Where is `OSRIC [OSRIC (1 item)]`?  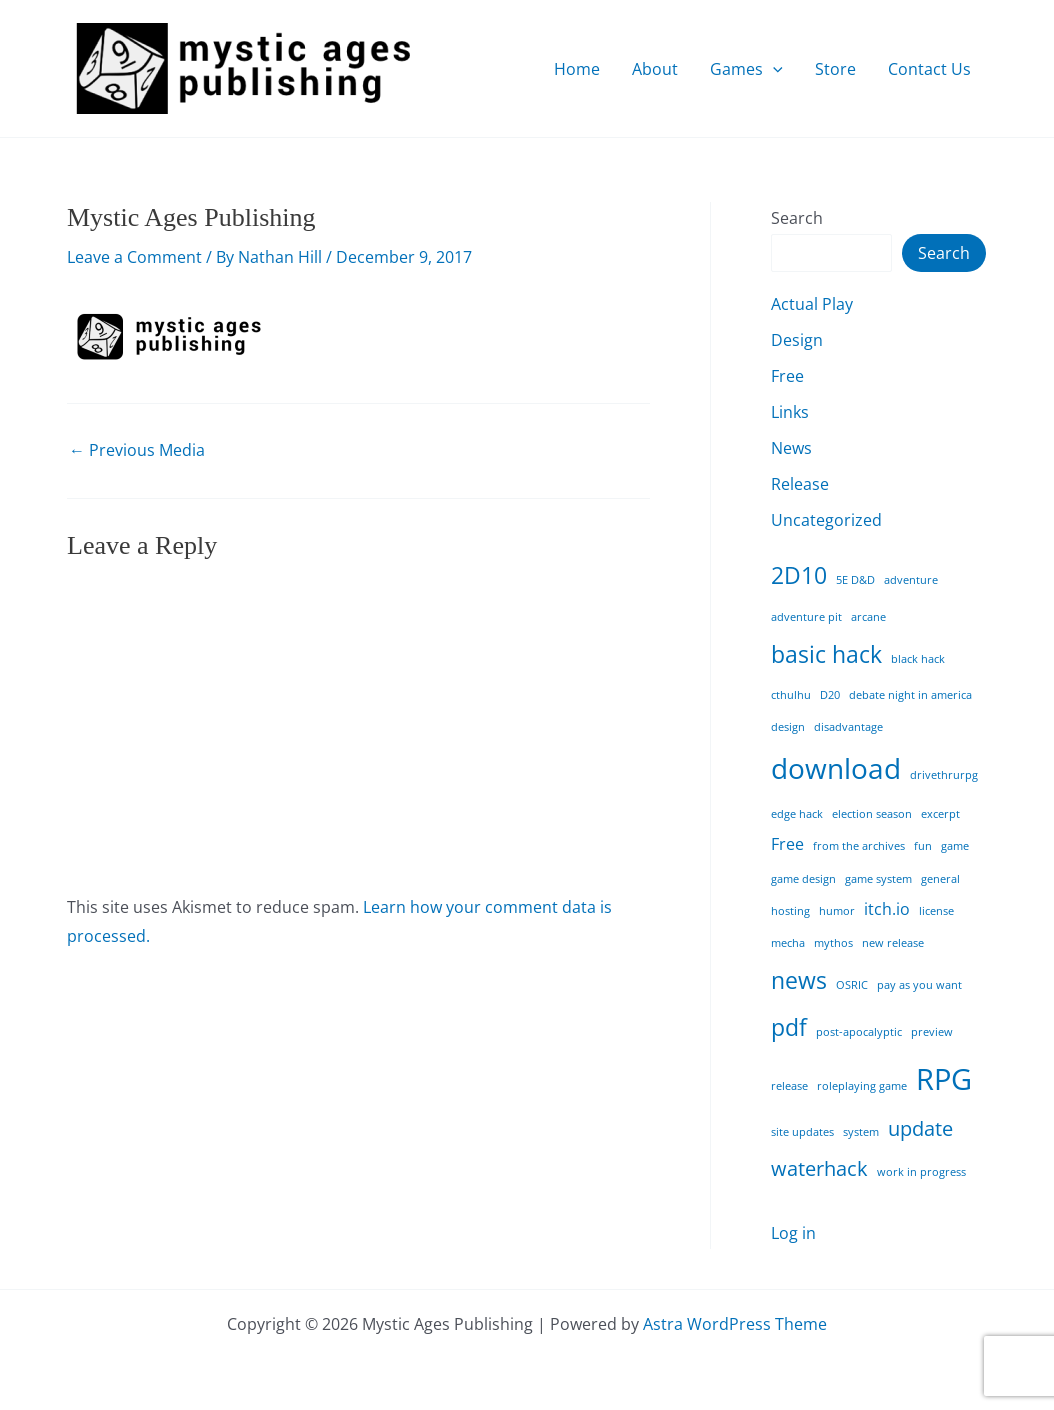 OSRIC [OSRIC (1 item)] is located at coordinates (852, 985).